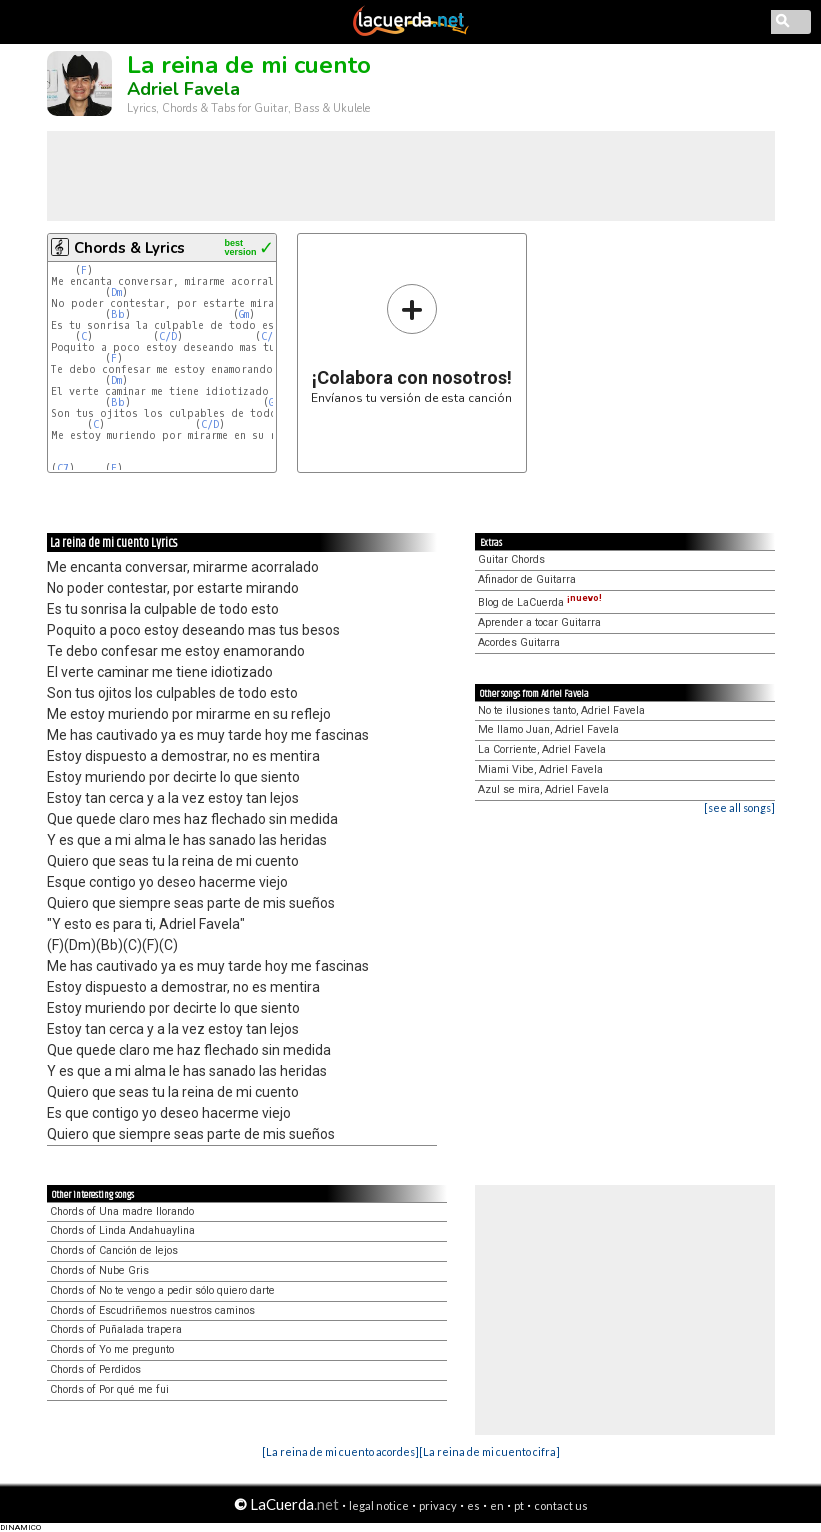 This screenshot has width=821, height=1532. What do you see at coordinates (473, 1505) in the screenshot?
I see `es` at bounding box center [473, 1505].